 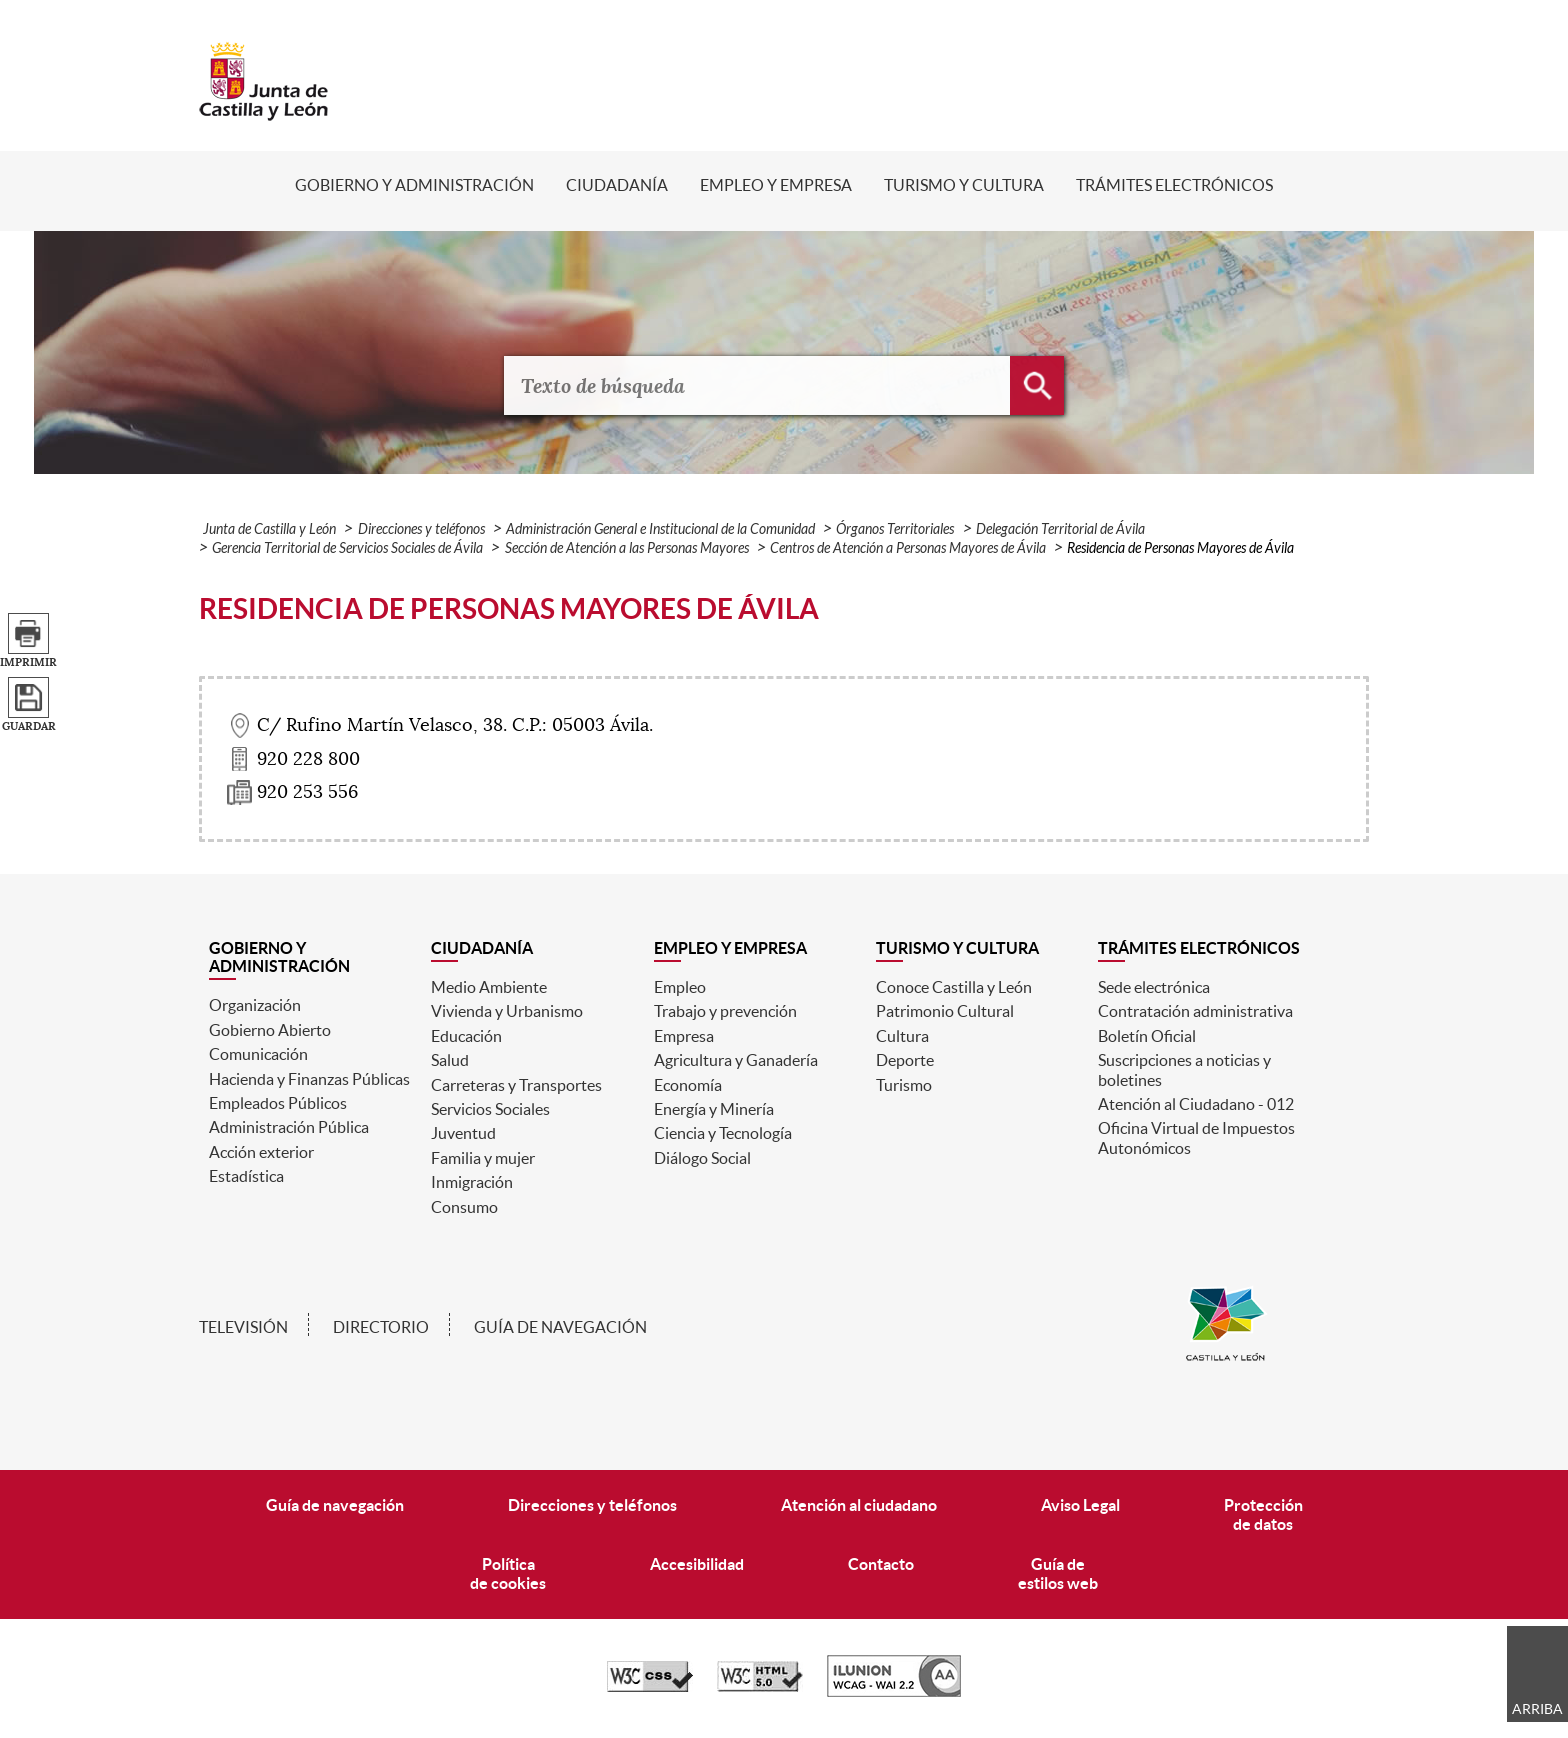 What do you see at coordinates (421, 529) in the screenshot?
I see `Direcciones y teléfonos` at bounding box center [421, 529].